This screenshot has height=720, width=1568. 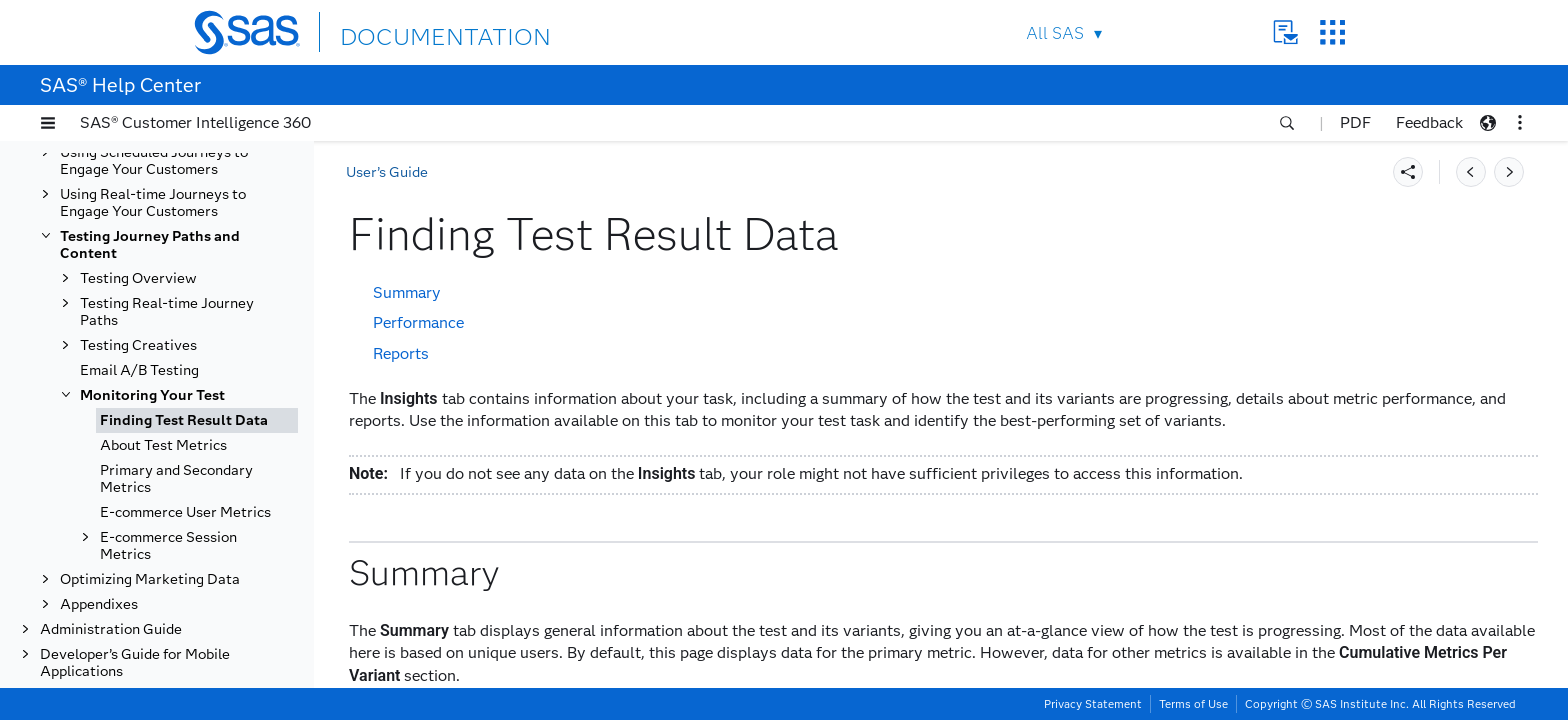 What do you see at coordinates (176, 479) in the screenshot?
I see `Primary and Secondary Metrics` at bounding box center [176, 479].